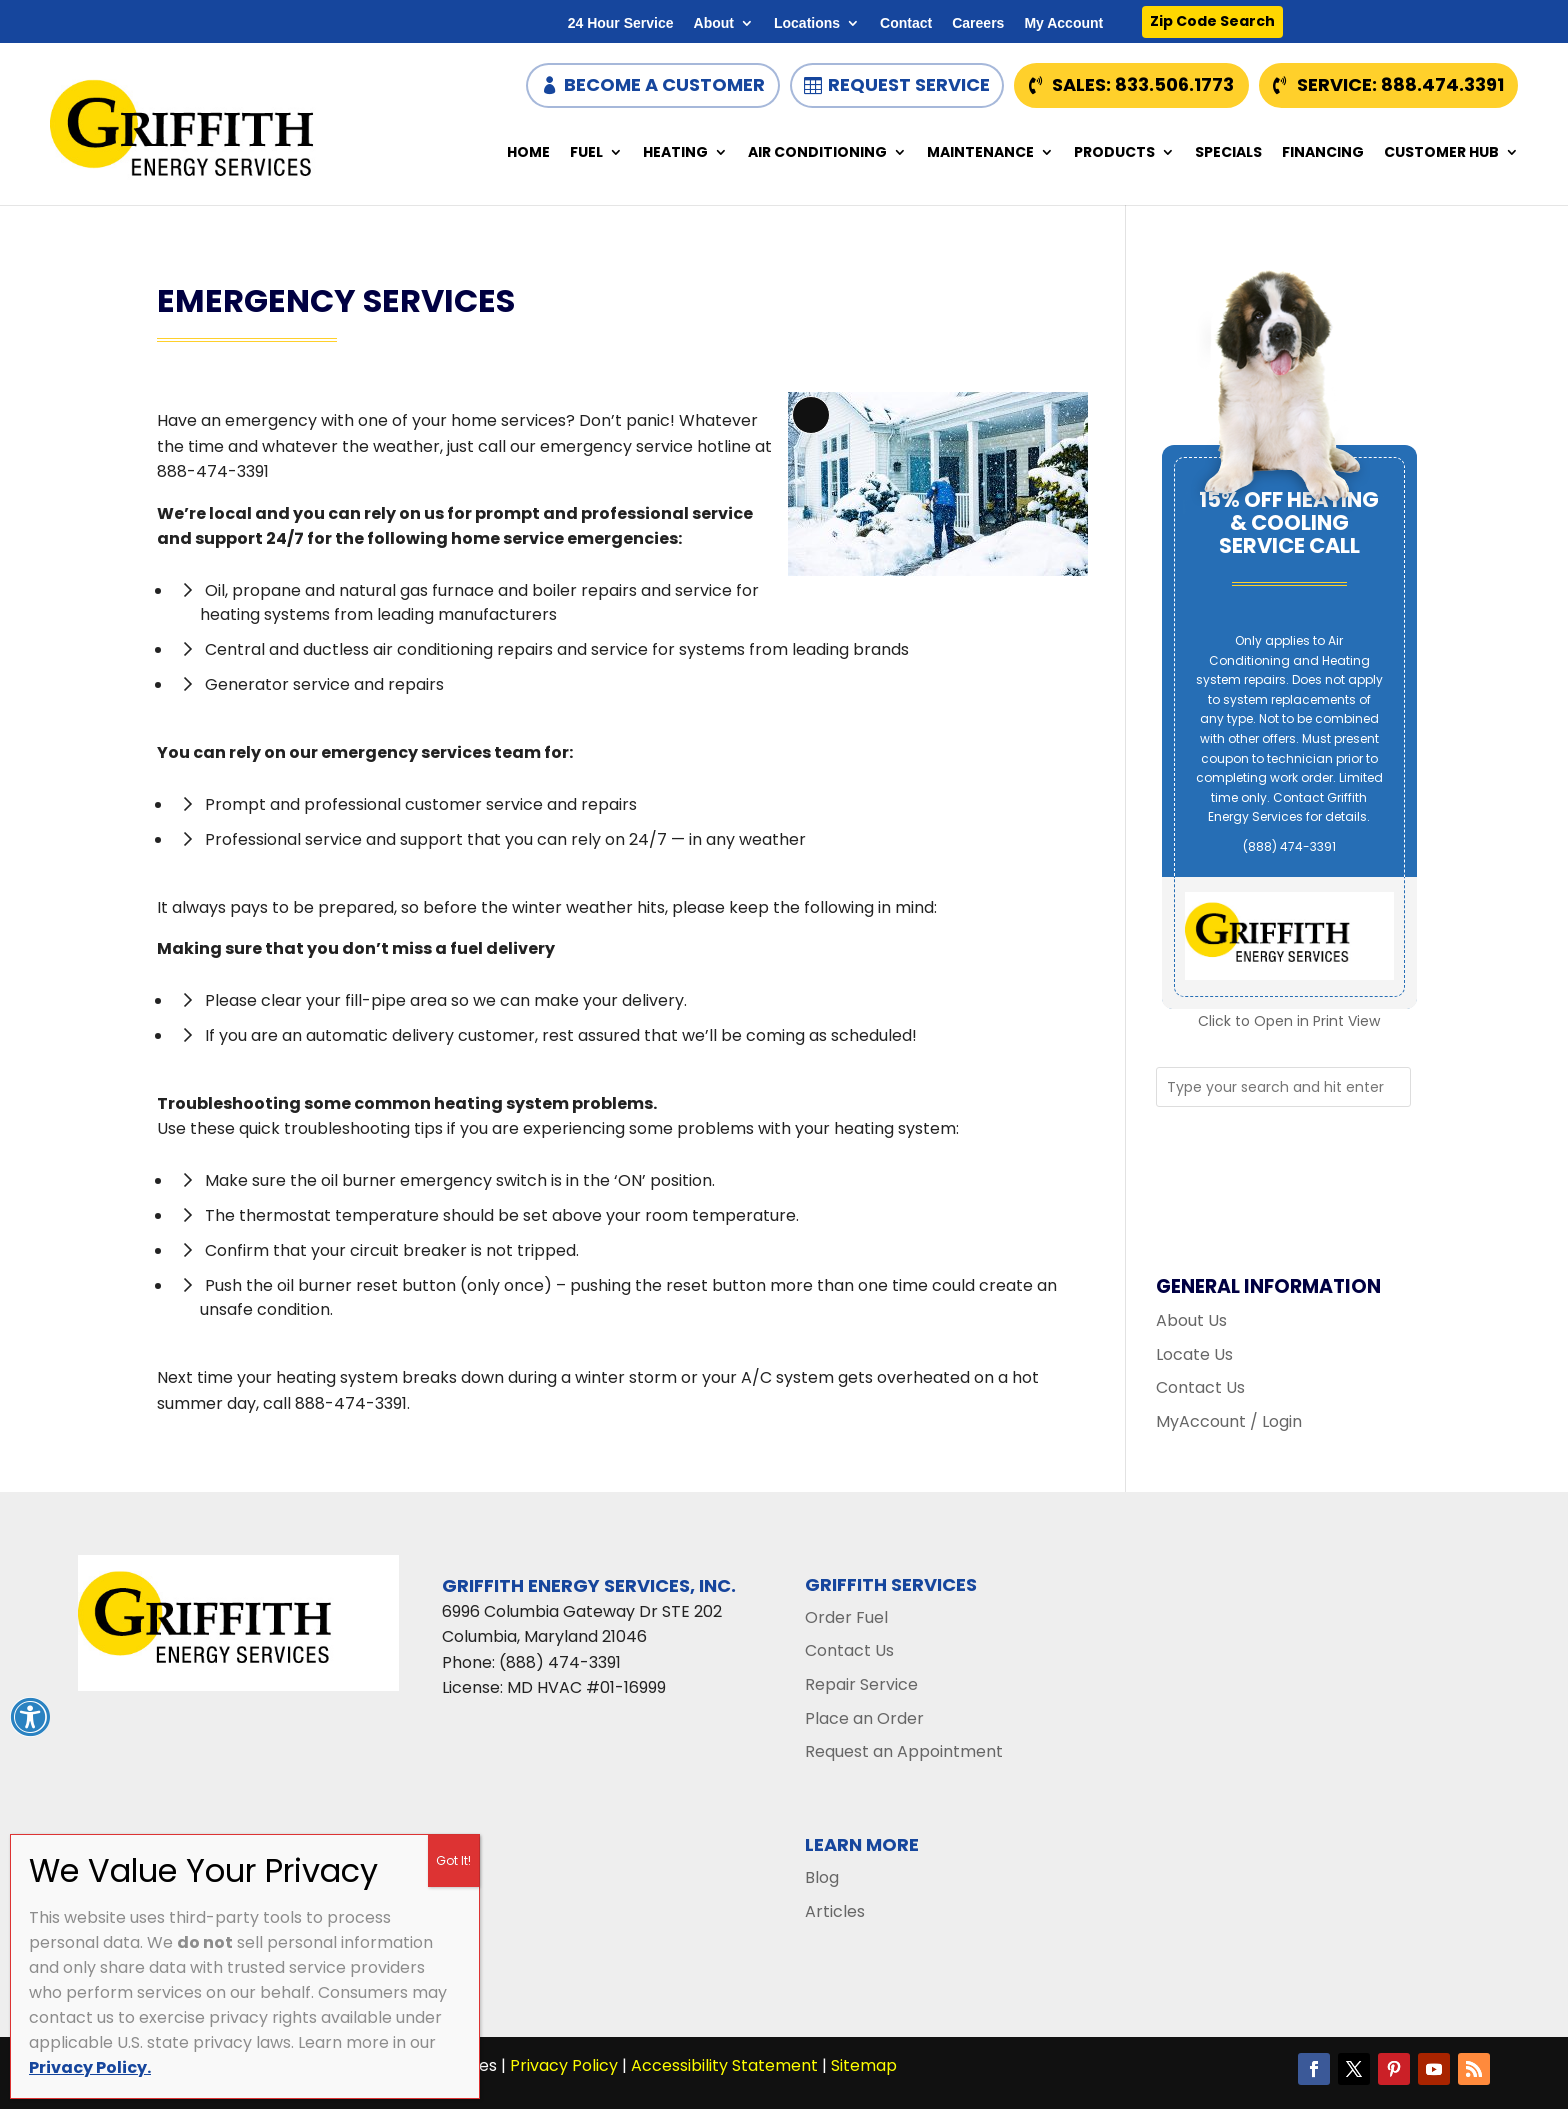 Image resolution: width=1568 pixels, height=2109 pixels. Describe the element at coordinates (1191, 1320) in the screenshot. I see `About Us` at that location.